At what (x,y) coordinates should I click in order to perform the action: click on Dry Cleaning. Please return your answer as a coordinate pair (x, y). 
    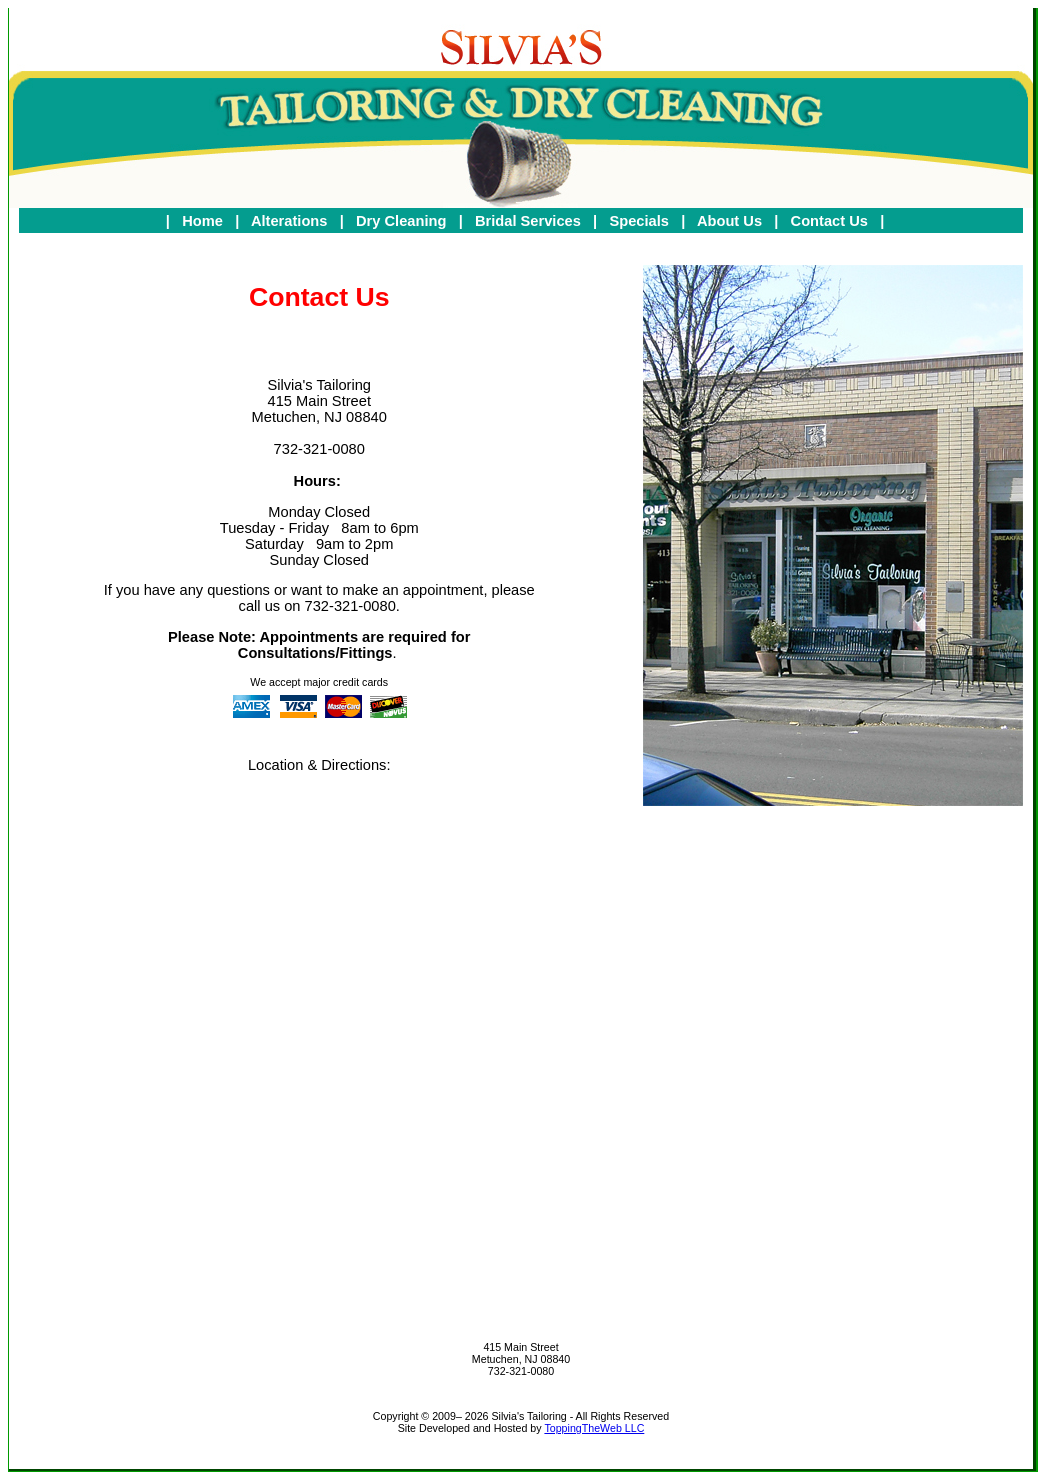
    Looking at the image, I should click on (403, 221).